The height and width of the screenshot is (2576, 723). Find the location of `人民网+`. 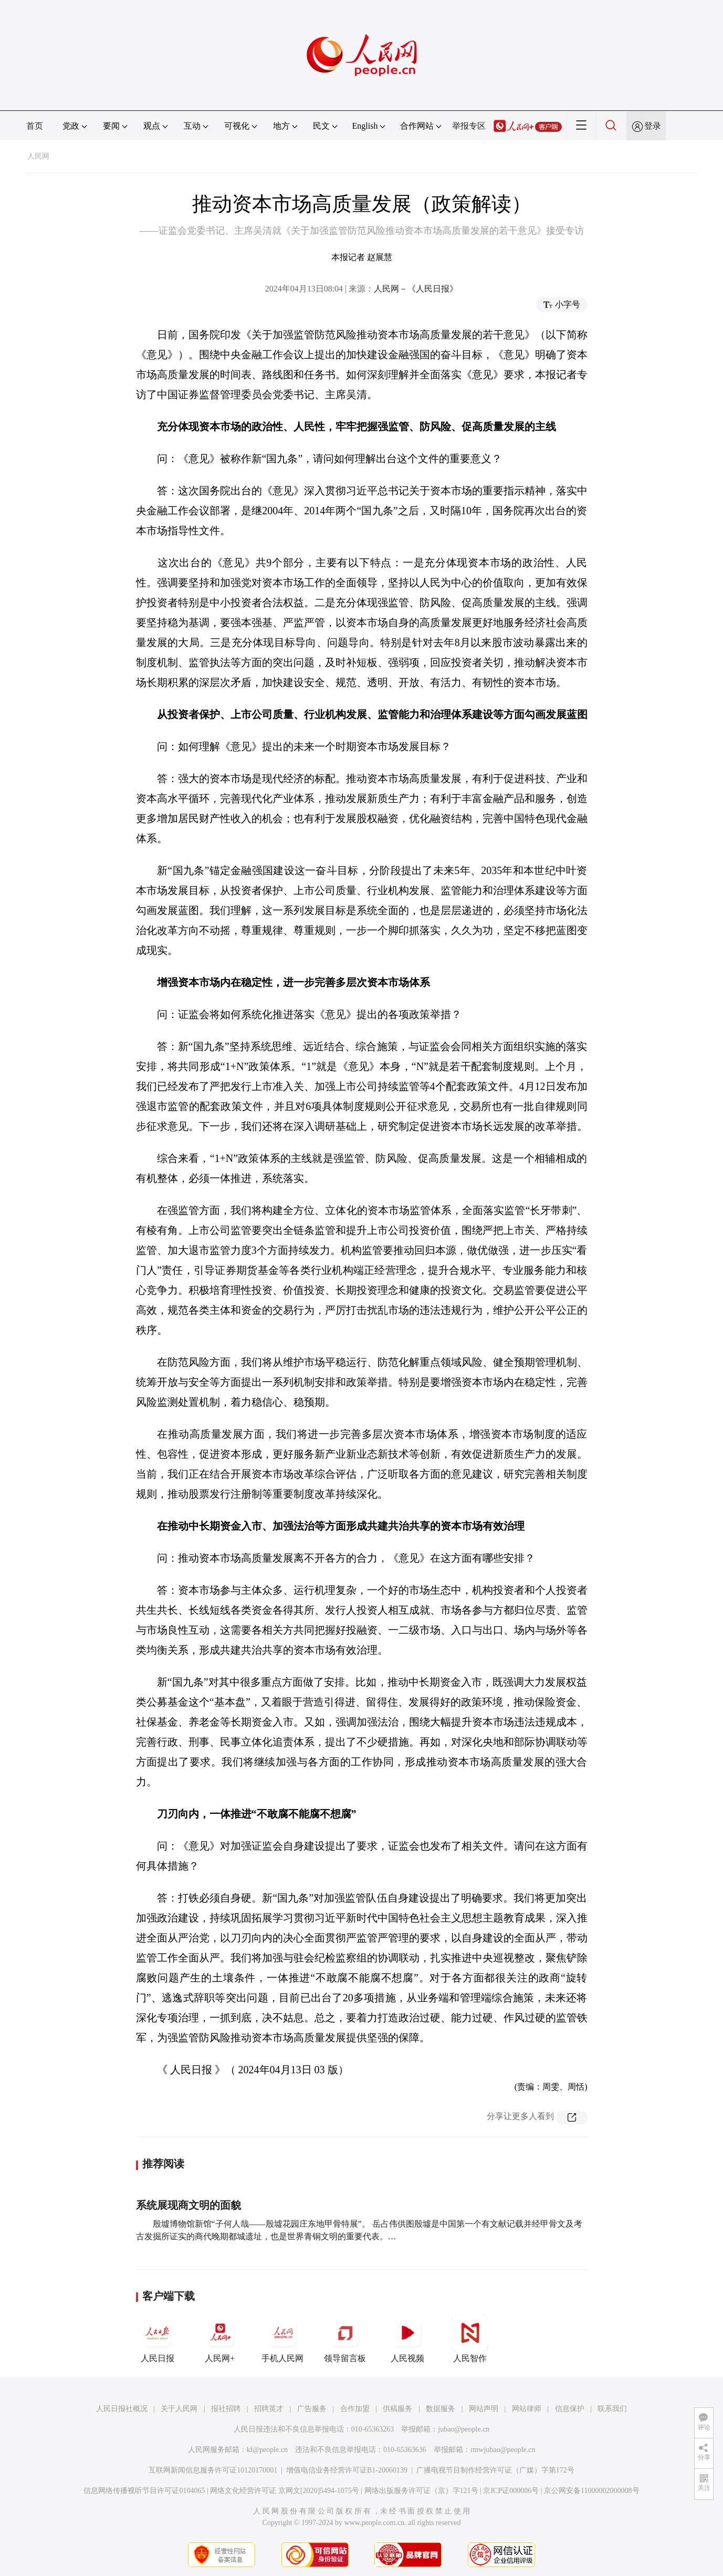

人民网+ is located at coordinates (220, 2338).